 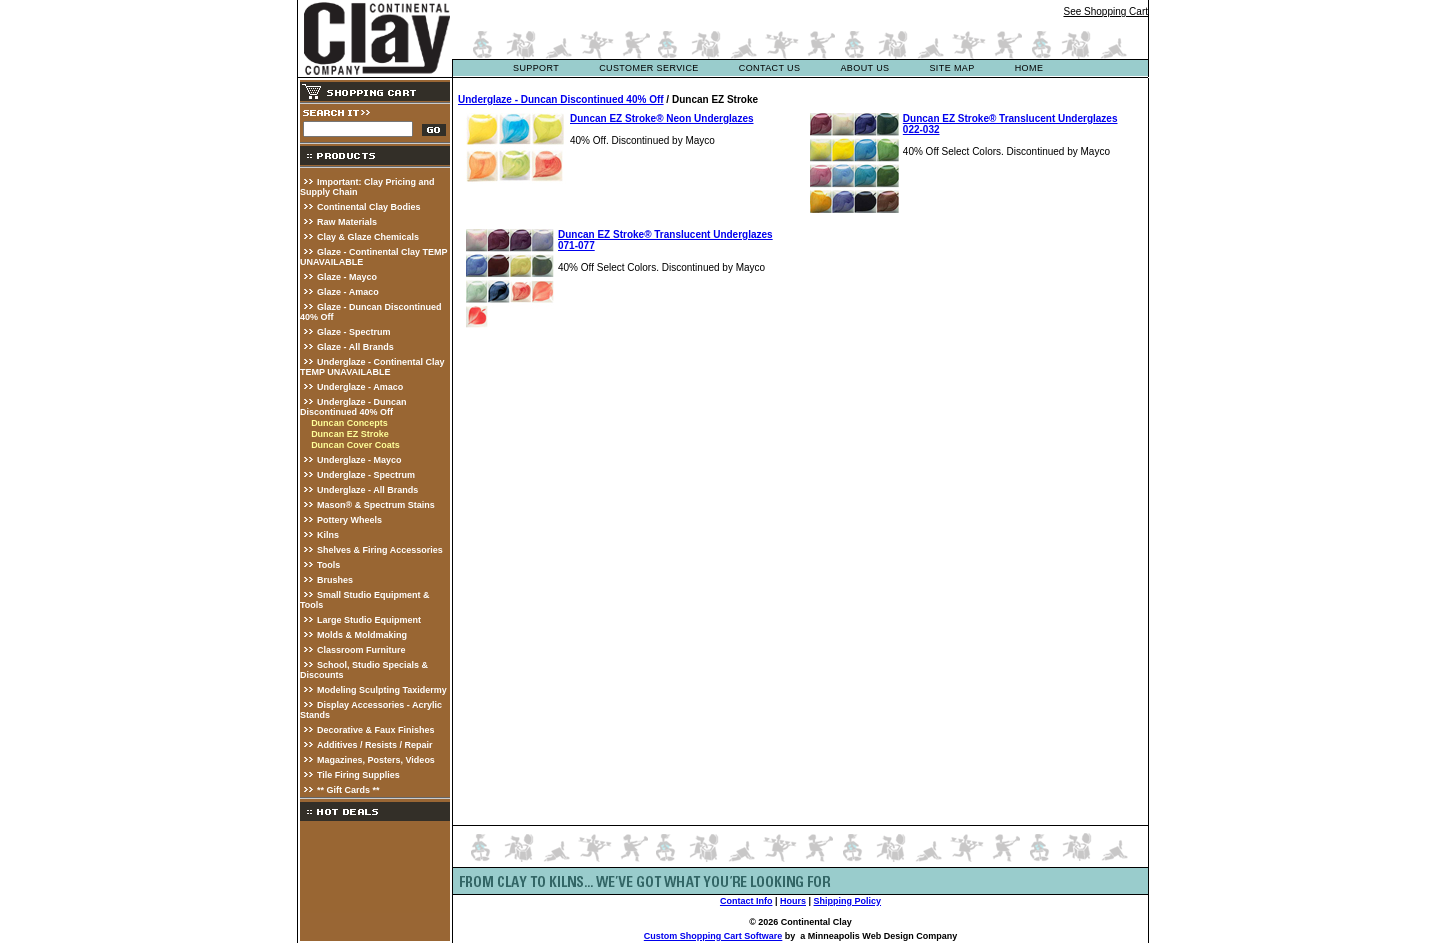 What do you see at coordinates (375, 745) in the screenshot?
I see `Additives / Resists / Repair` at bounding box center [375, 745].